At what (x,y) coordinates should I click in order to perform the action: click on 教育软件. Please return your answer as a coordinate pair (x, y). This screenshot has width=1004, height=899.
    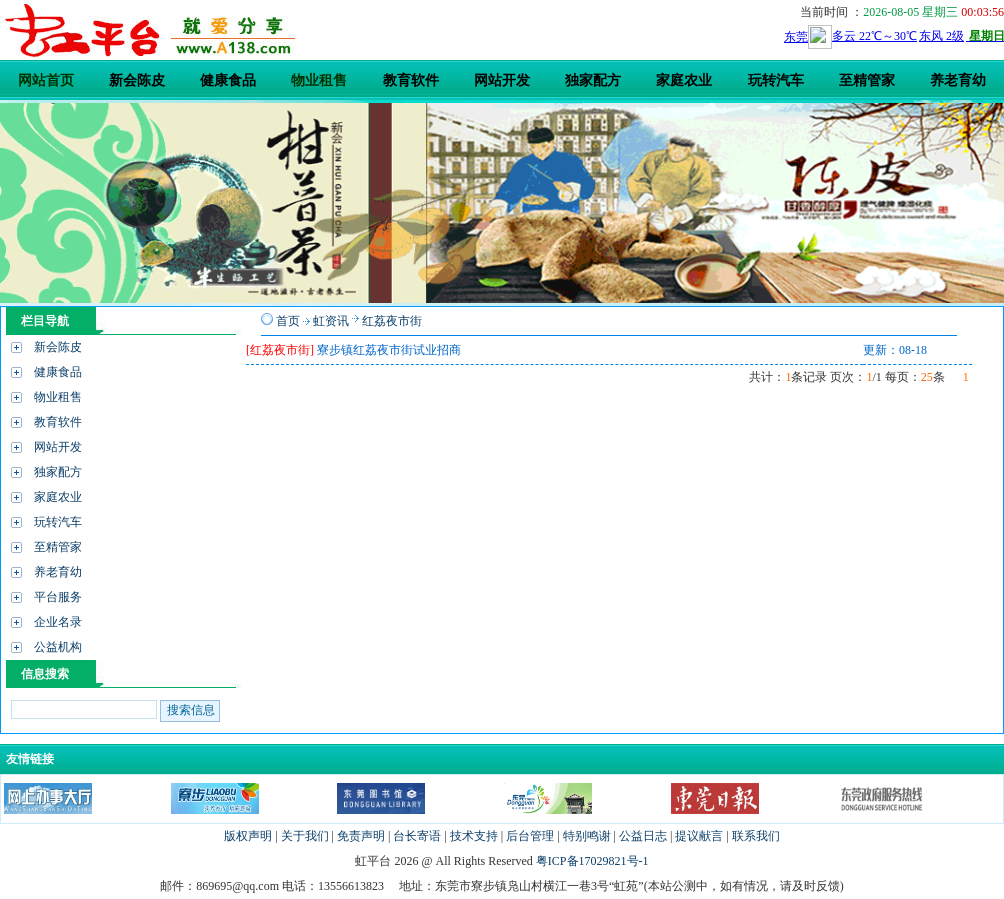
    Looking at the image, I should click on (58, 422).